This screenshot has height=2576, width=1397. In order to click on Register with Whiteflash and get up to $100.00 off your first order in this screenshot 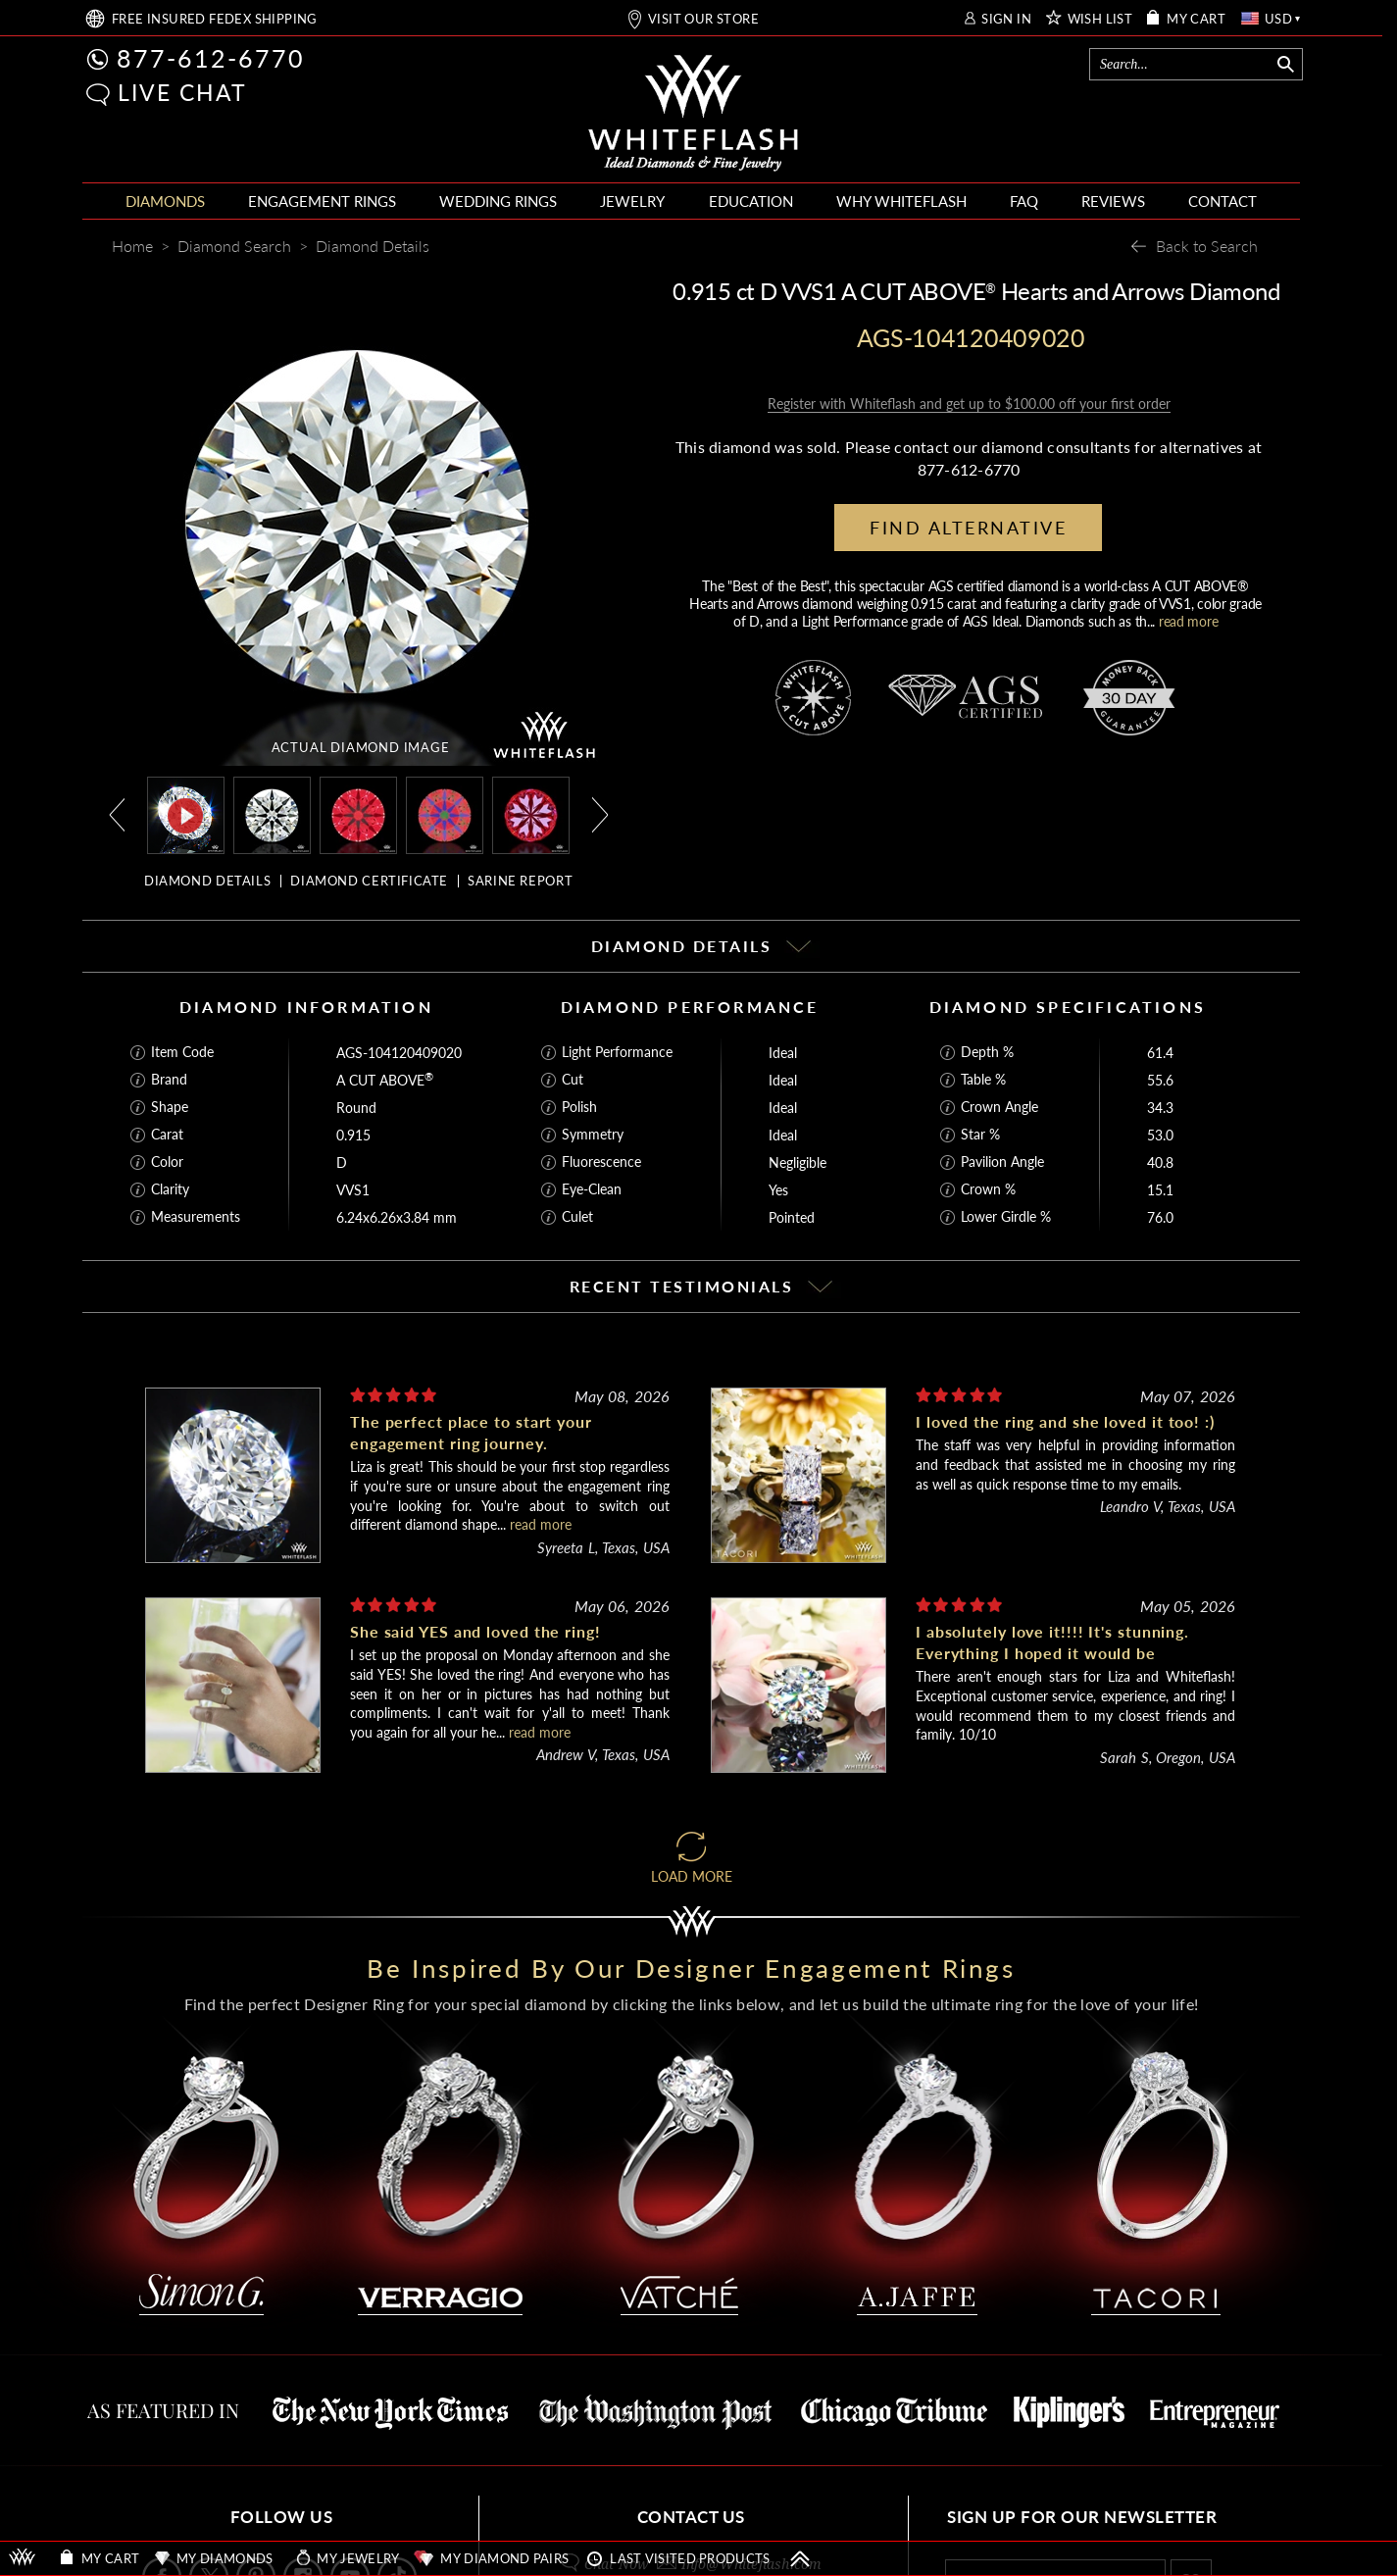, I will do `click(969, 403)`.